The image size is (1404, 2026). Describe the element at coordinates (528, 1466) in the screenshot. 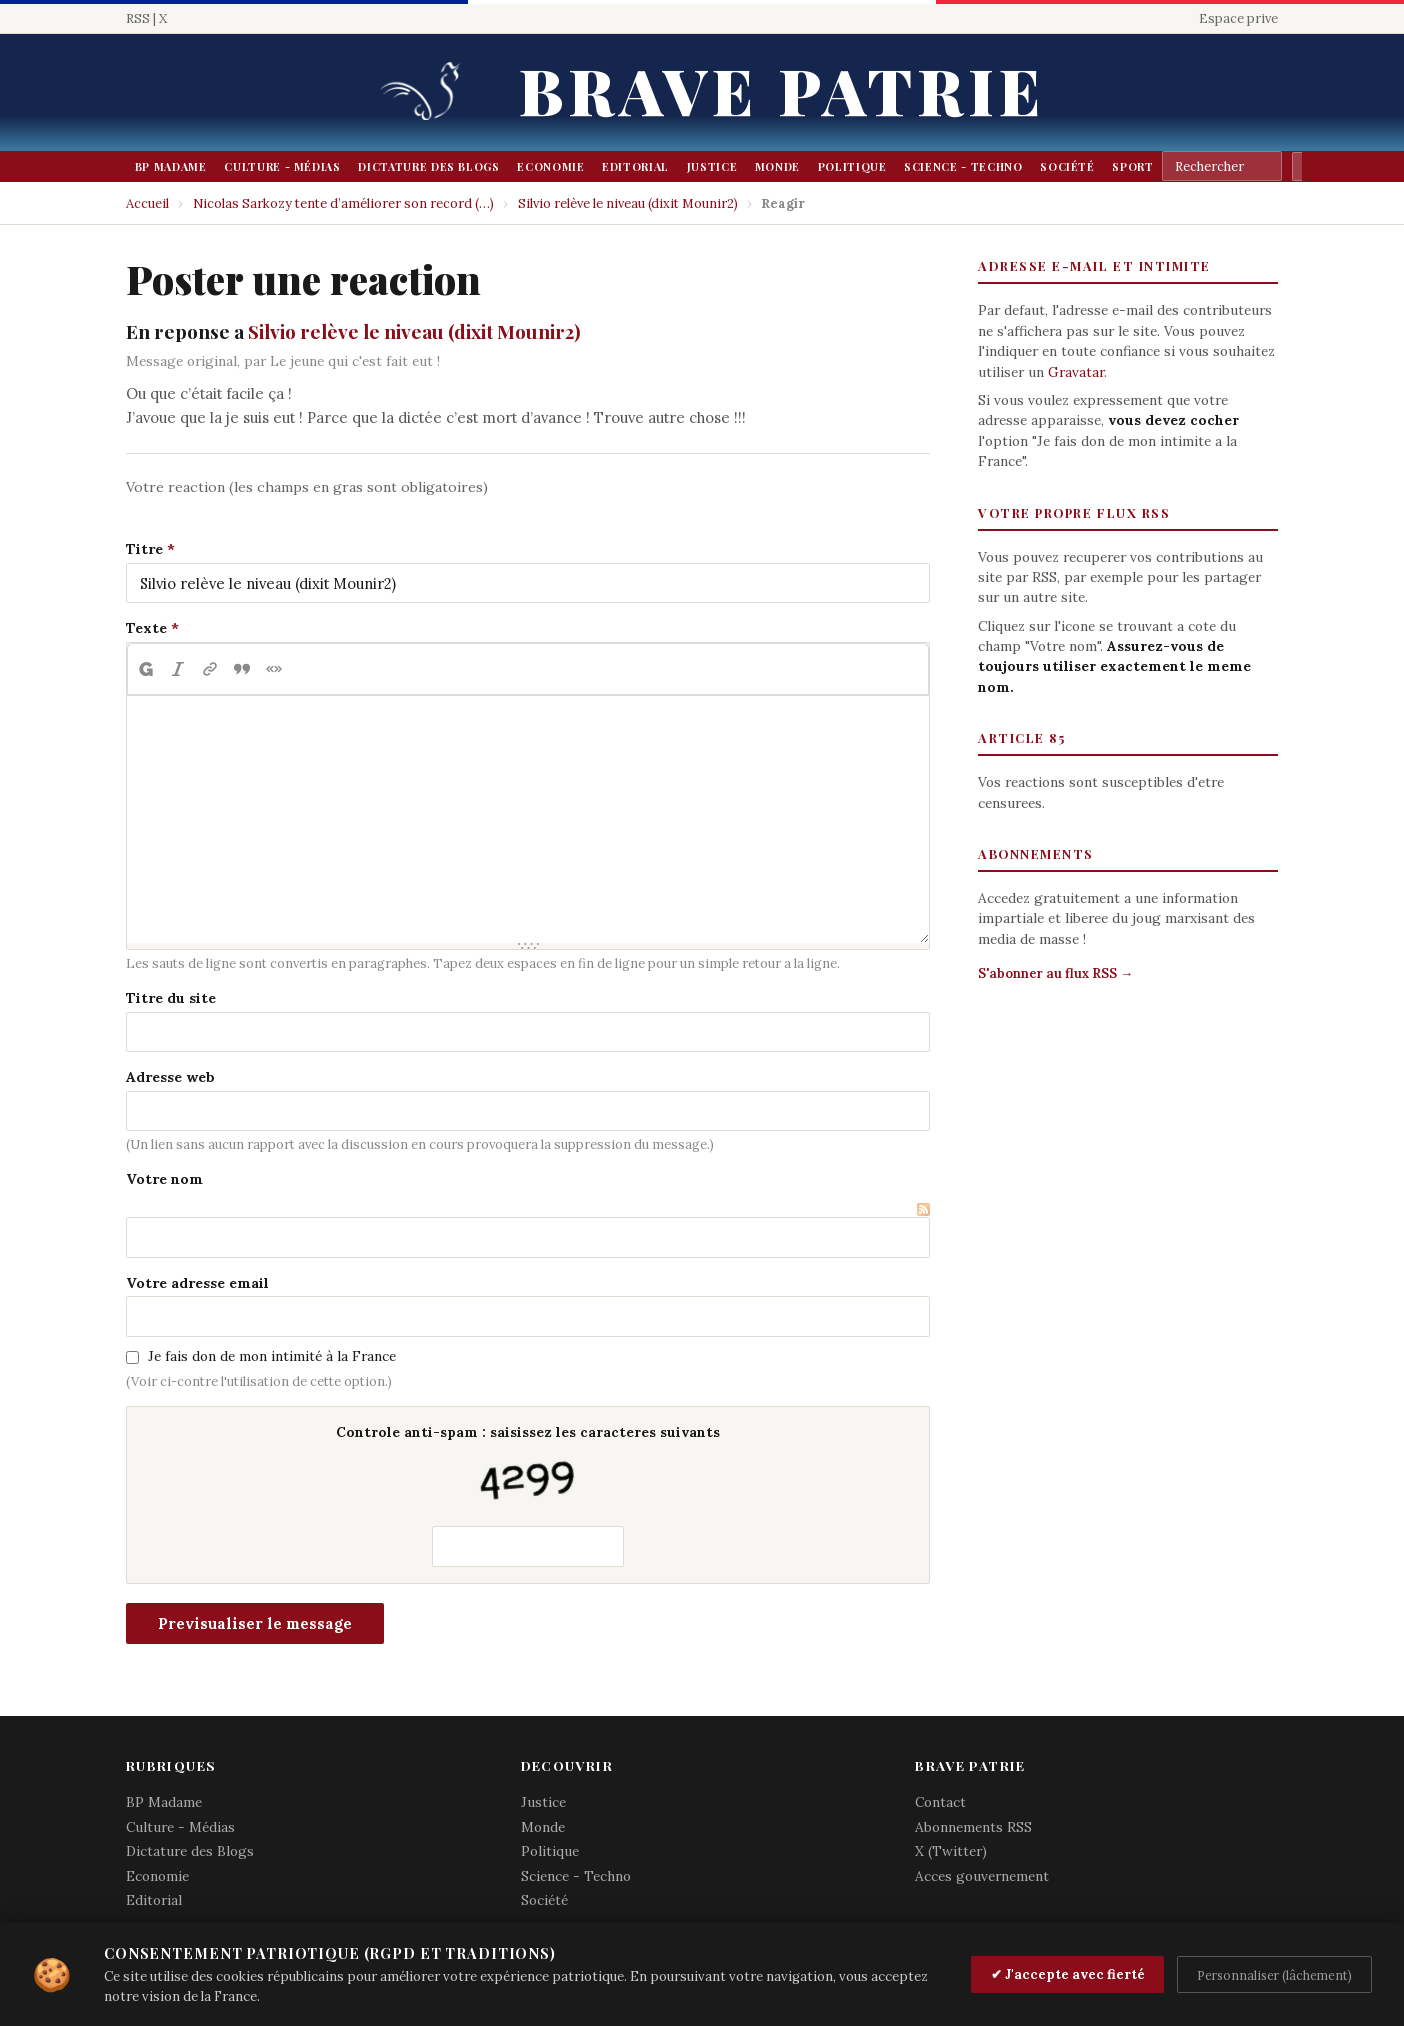

I see `Controle anti-spam : saisissez les caracteres suivants` at that location.